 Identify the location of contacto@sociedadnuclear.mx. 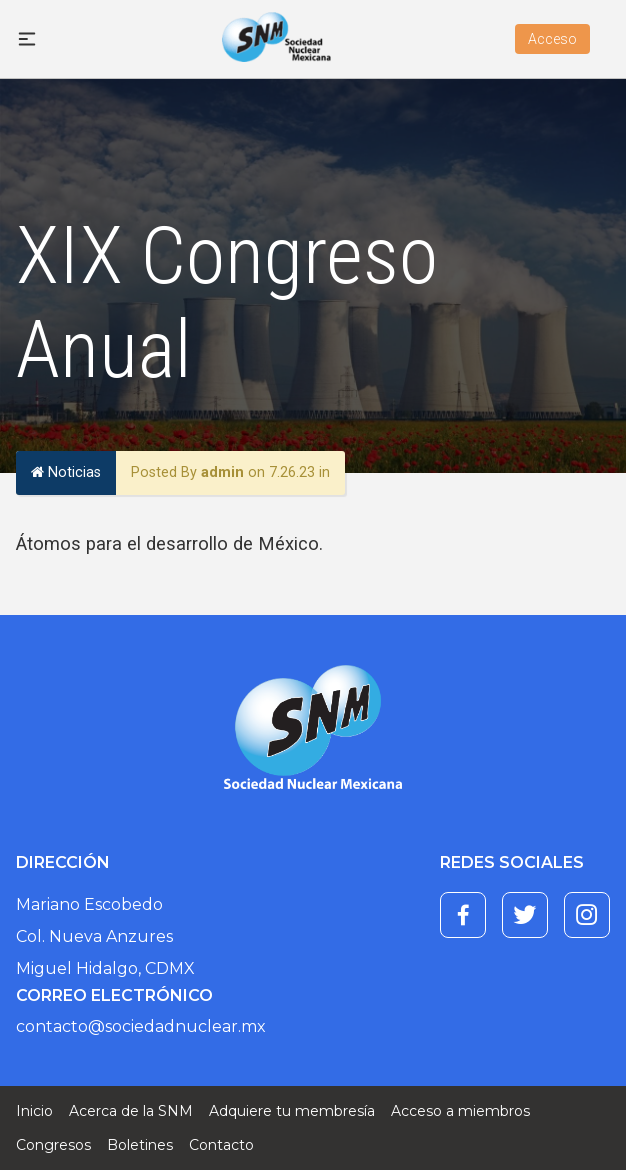
(141, 1026).